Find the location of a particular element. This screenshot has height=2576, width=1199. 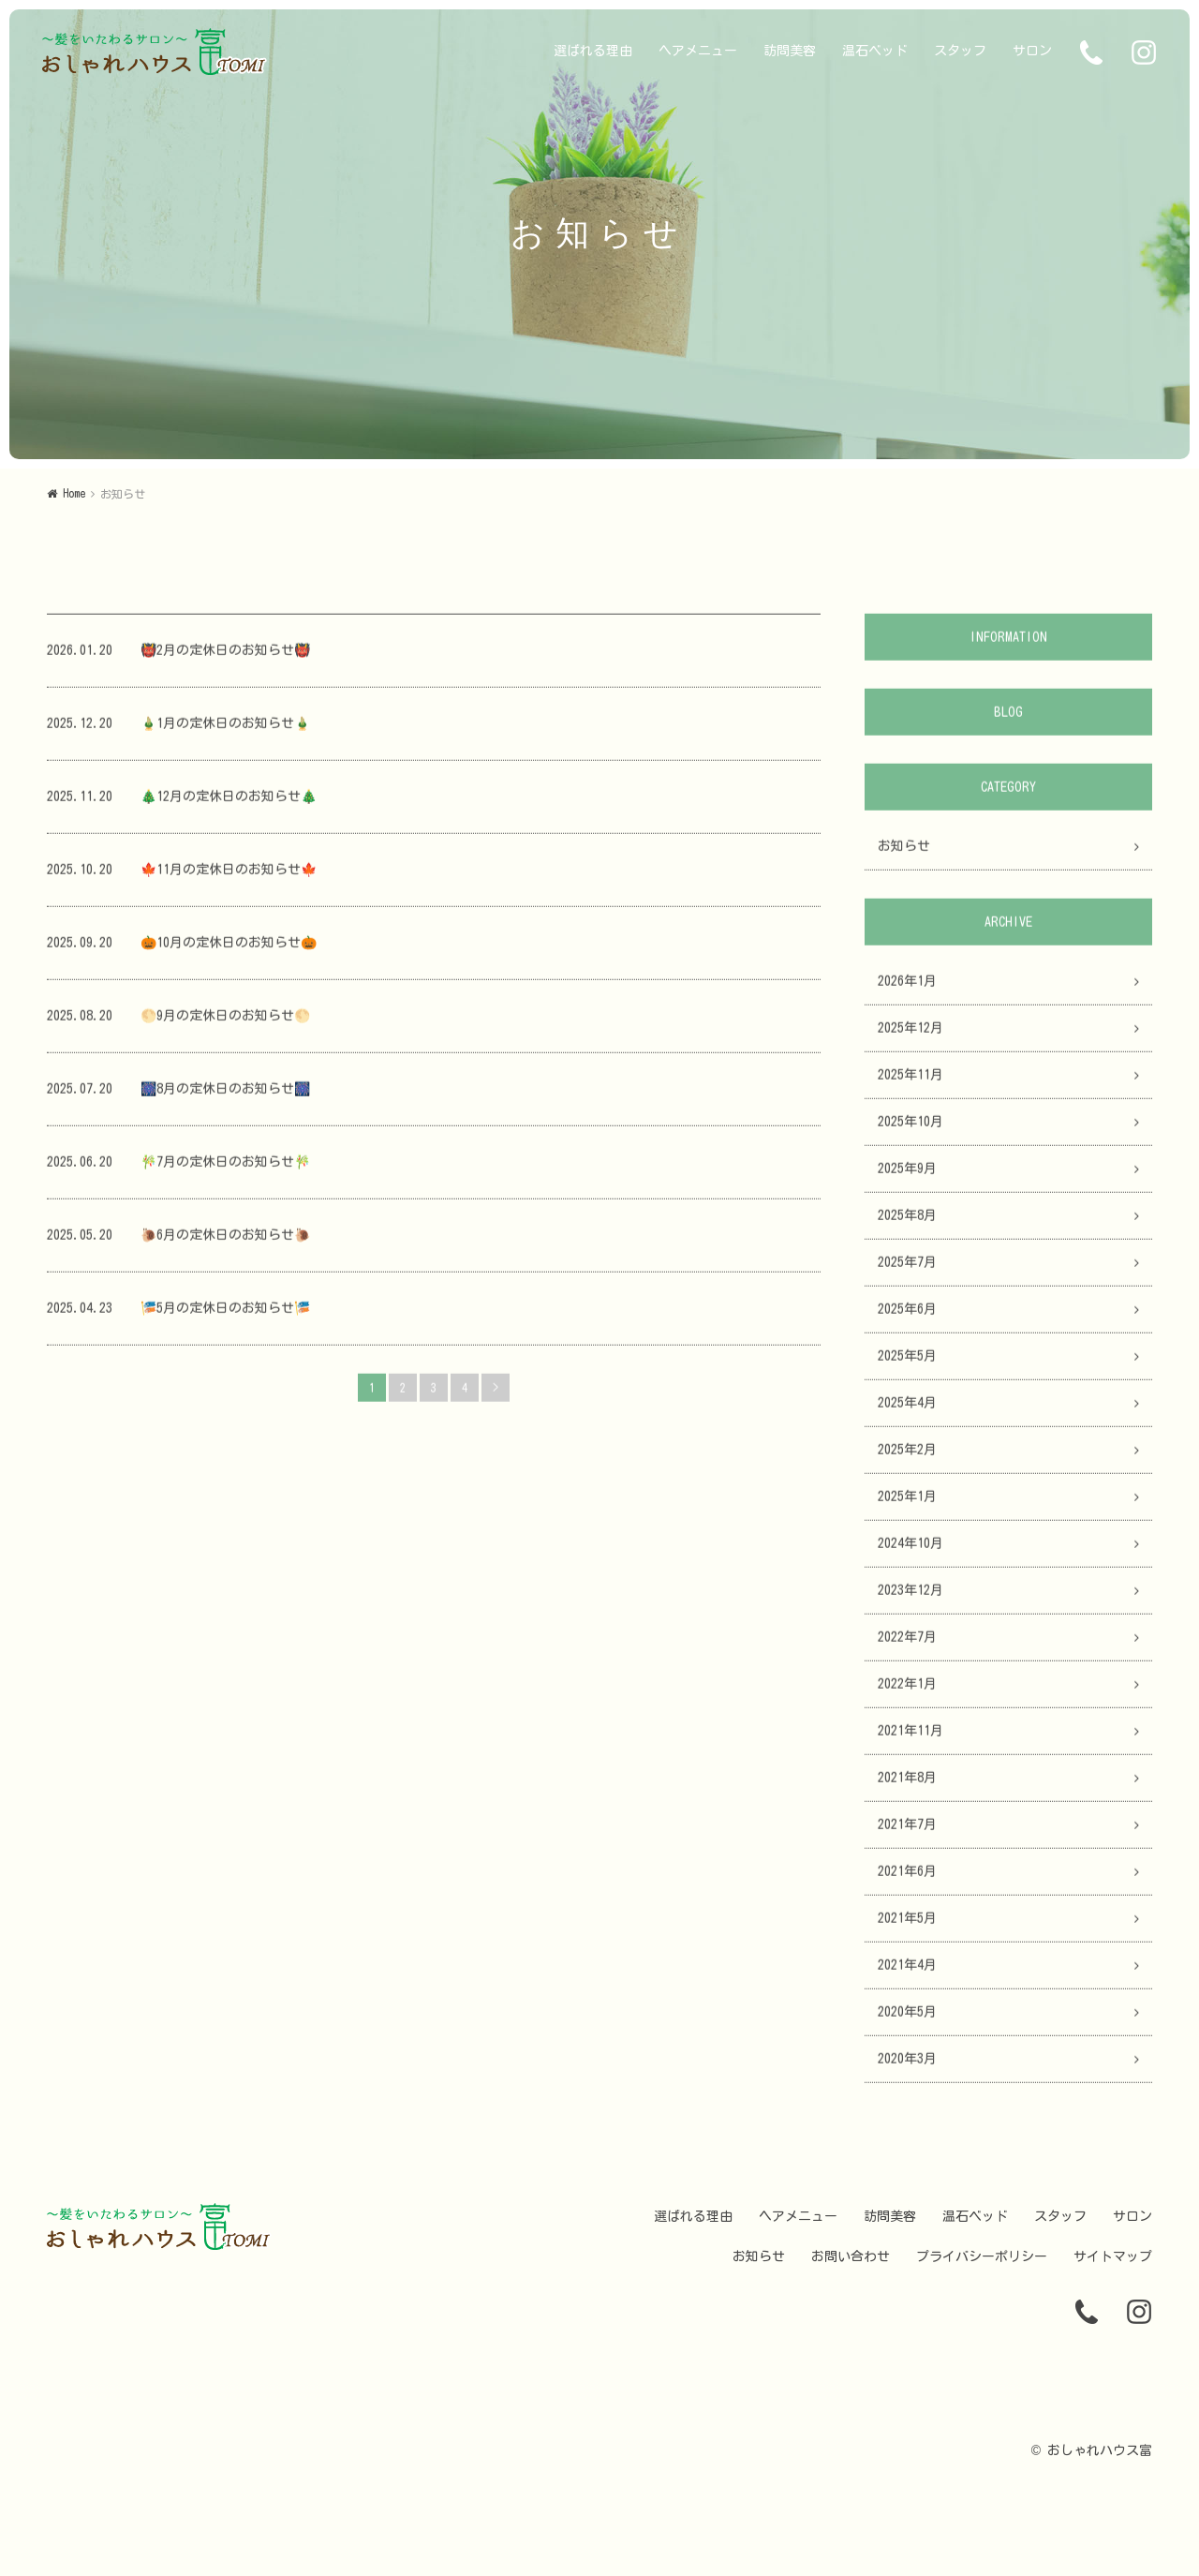

2025年12月 is located at coordinates (910, 1036).